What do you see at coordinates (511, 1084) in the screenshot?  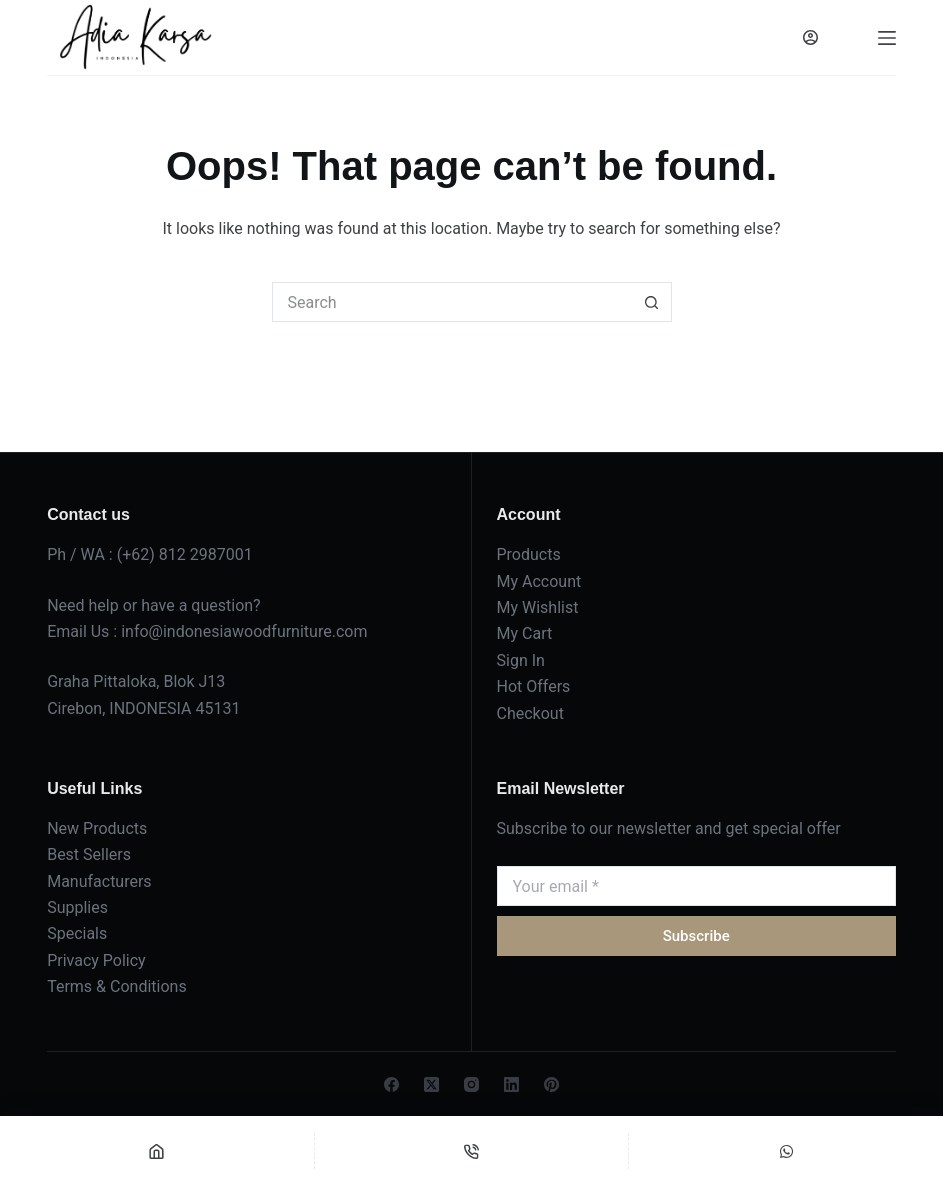 I see `[LinkedIn]` at bounding box center [511, 1084].